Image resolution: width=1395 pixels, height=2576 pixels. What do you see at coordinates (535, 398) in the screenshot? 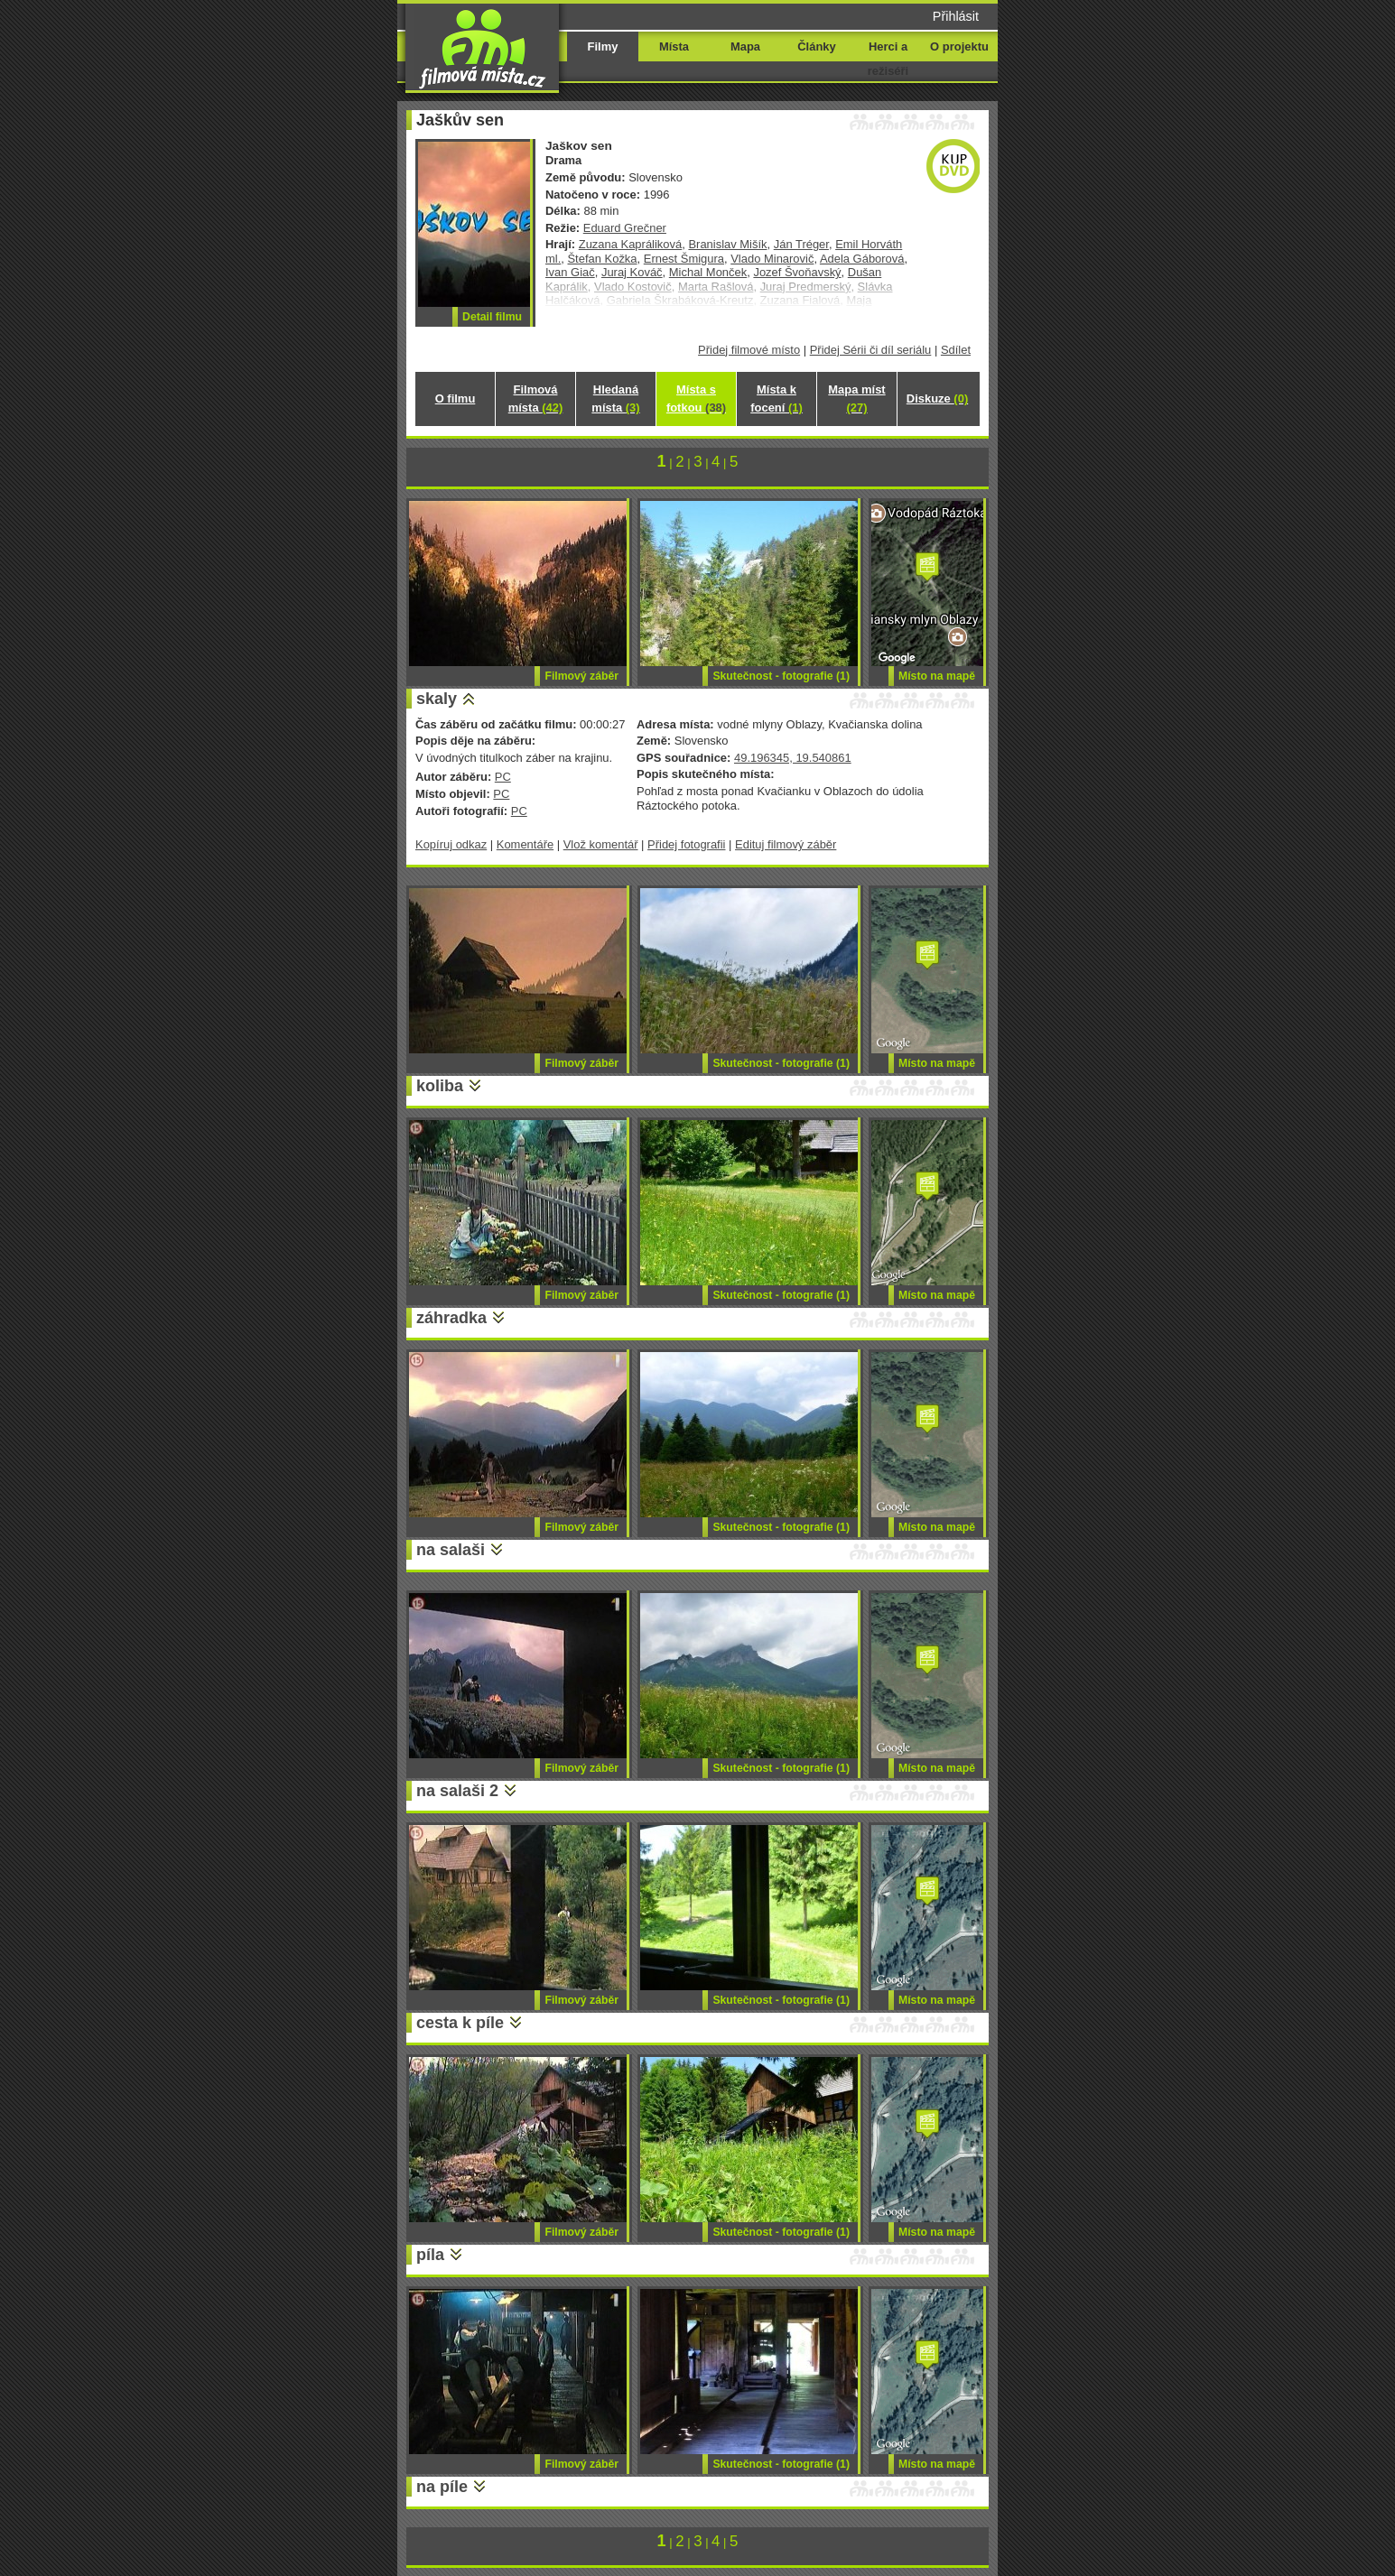
I see `Filmová místa` at bounding box center [535, 398].